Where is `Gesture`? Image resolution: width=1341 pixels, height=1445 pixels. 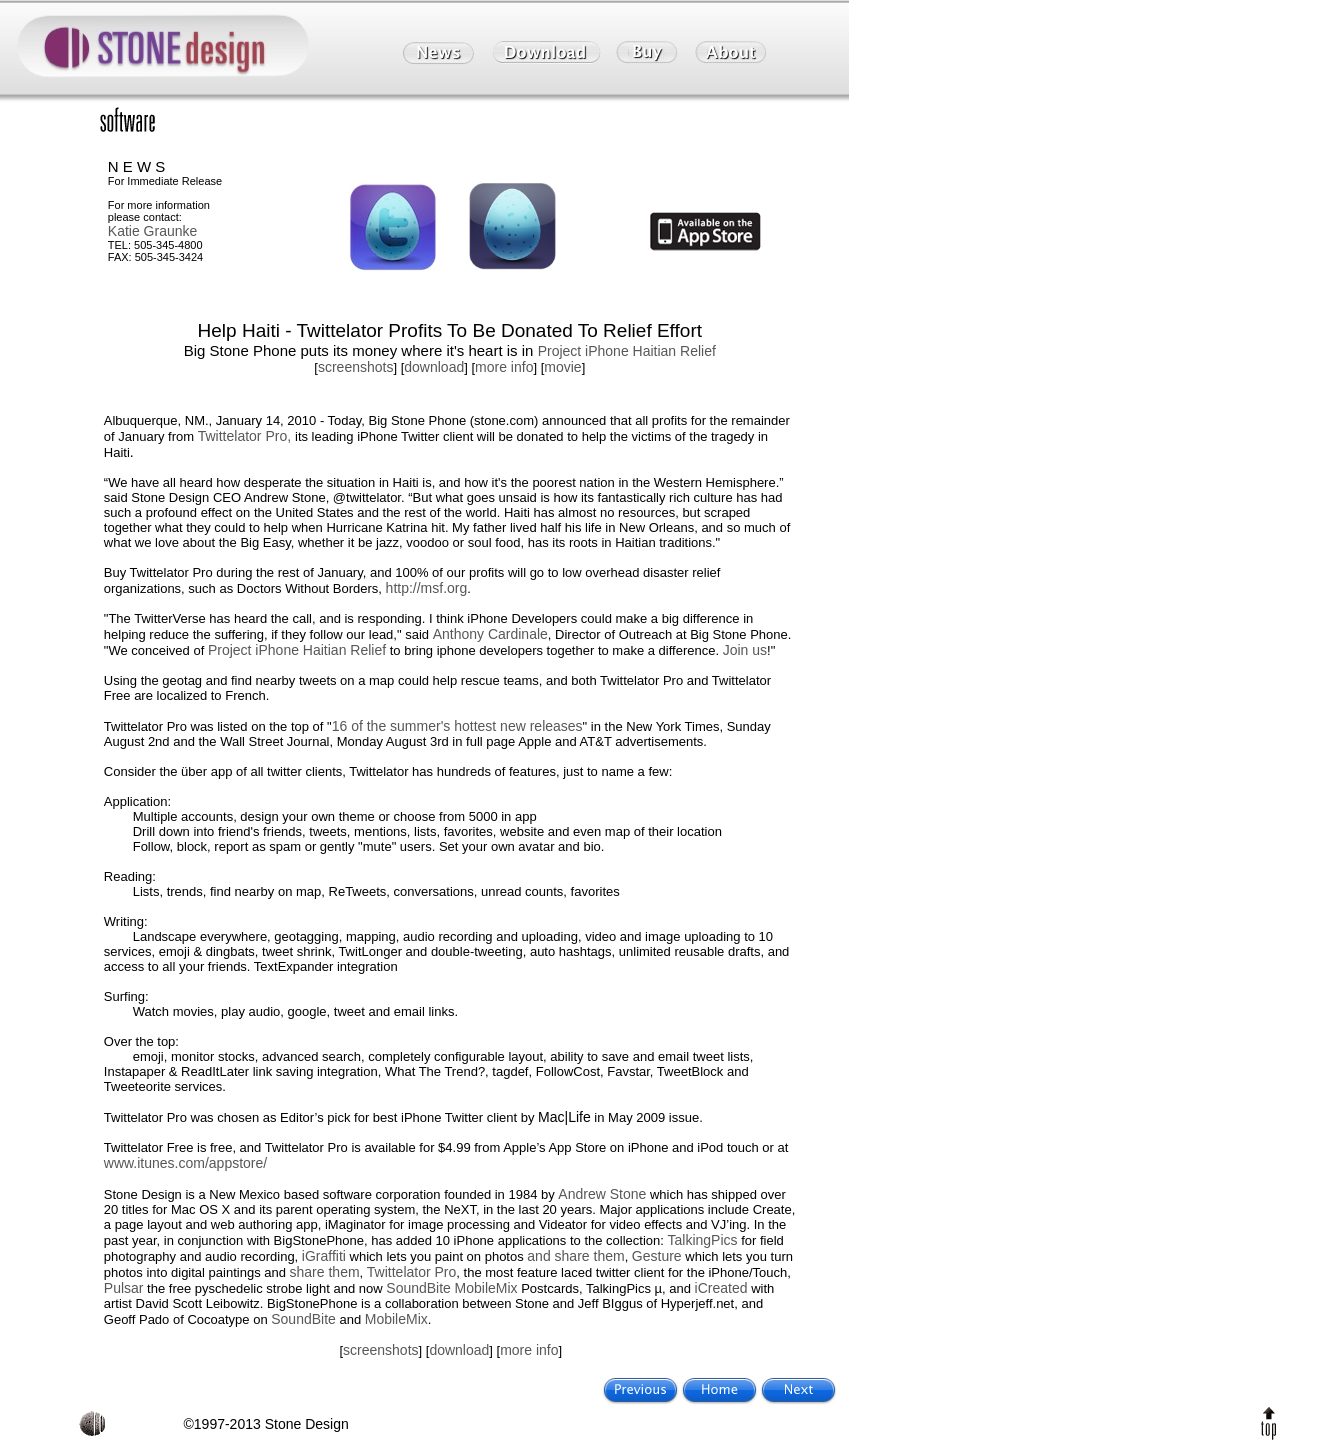
Gesture is located at coordinates (657, 1256).